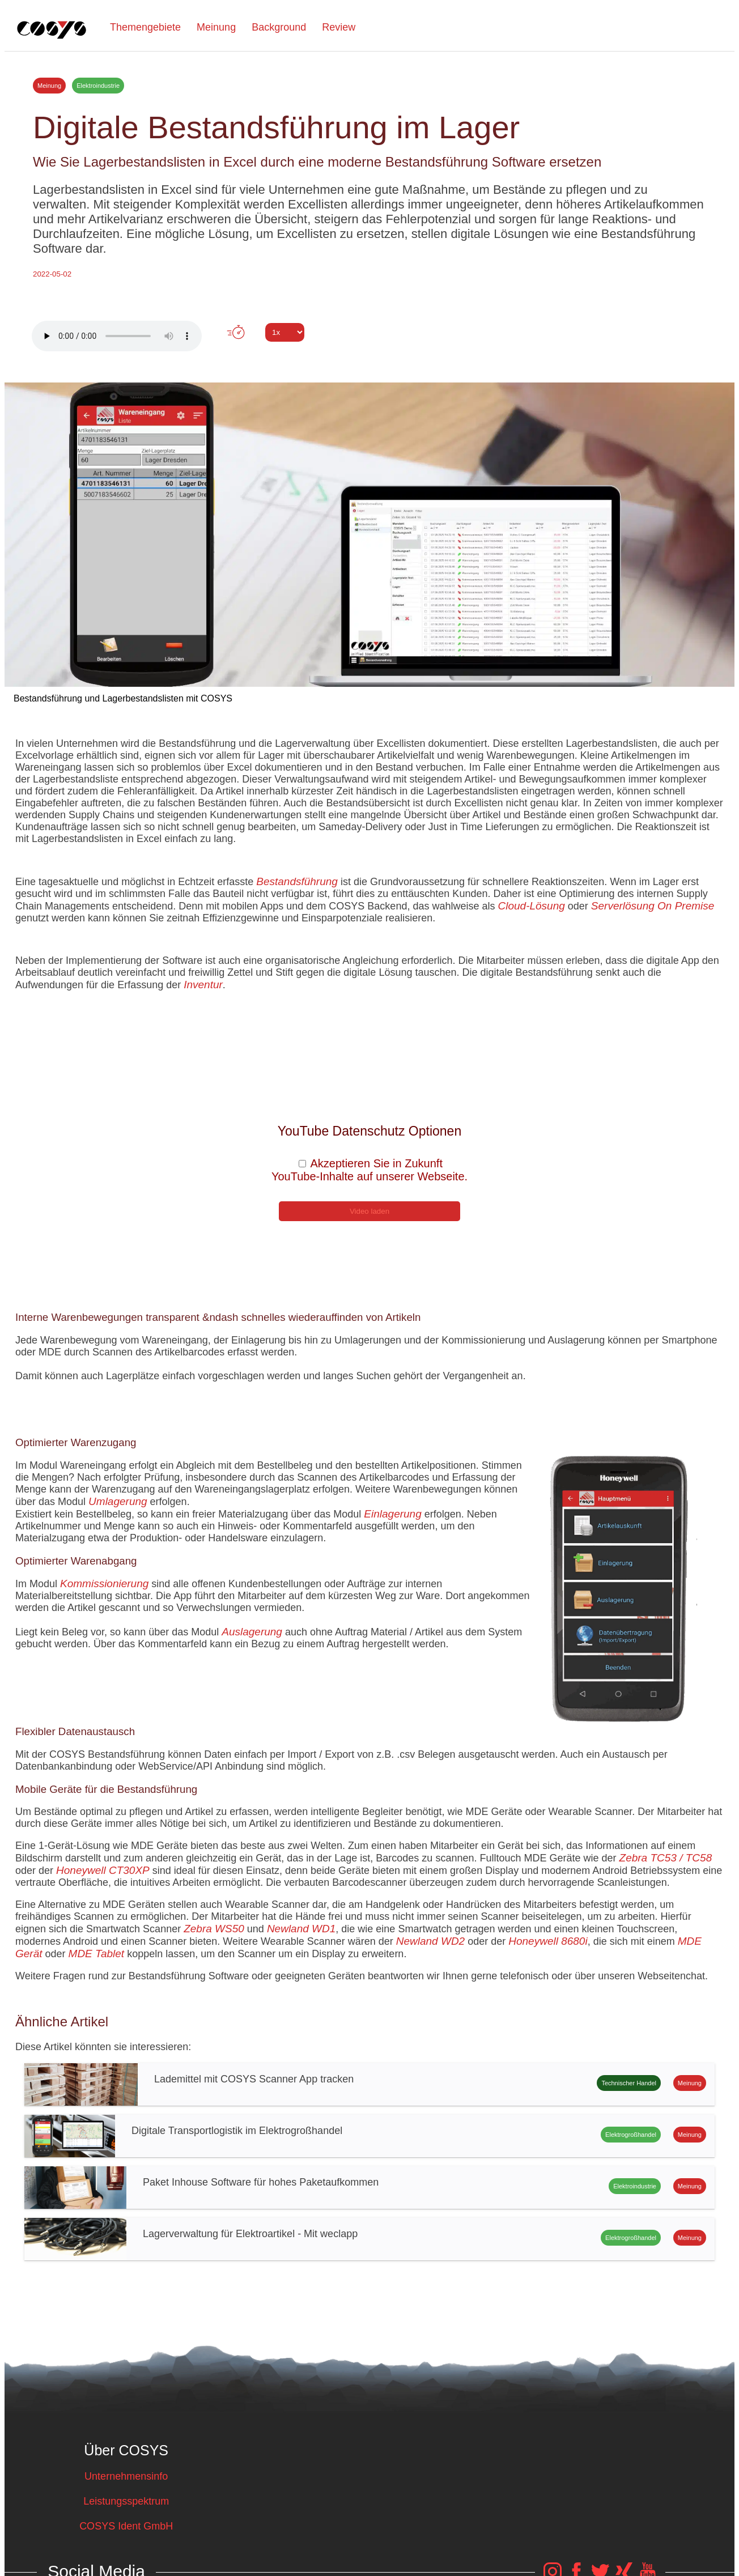  What do you see at coordinates (126, 2476) in the screenshot?
I see `Unternehmensinfo` at bounding box center [126, 2476].